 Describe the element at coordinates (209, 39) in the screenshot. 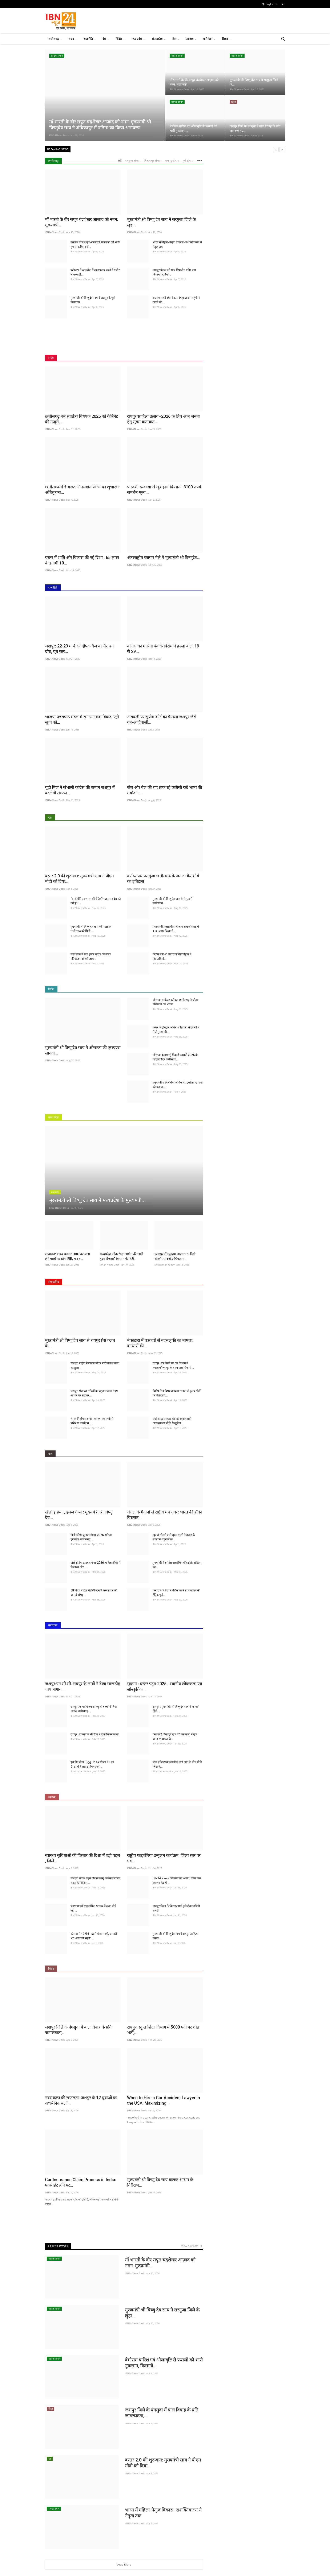

I see `मनोरंजन [button]` at that location.